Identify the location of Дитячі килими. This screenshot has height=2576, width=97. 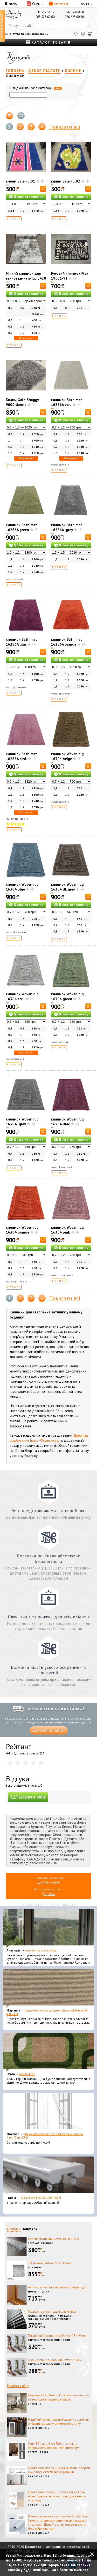
(48, 1882).